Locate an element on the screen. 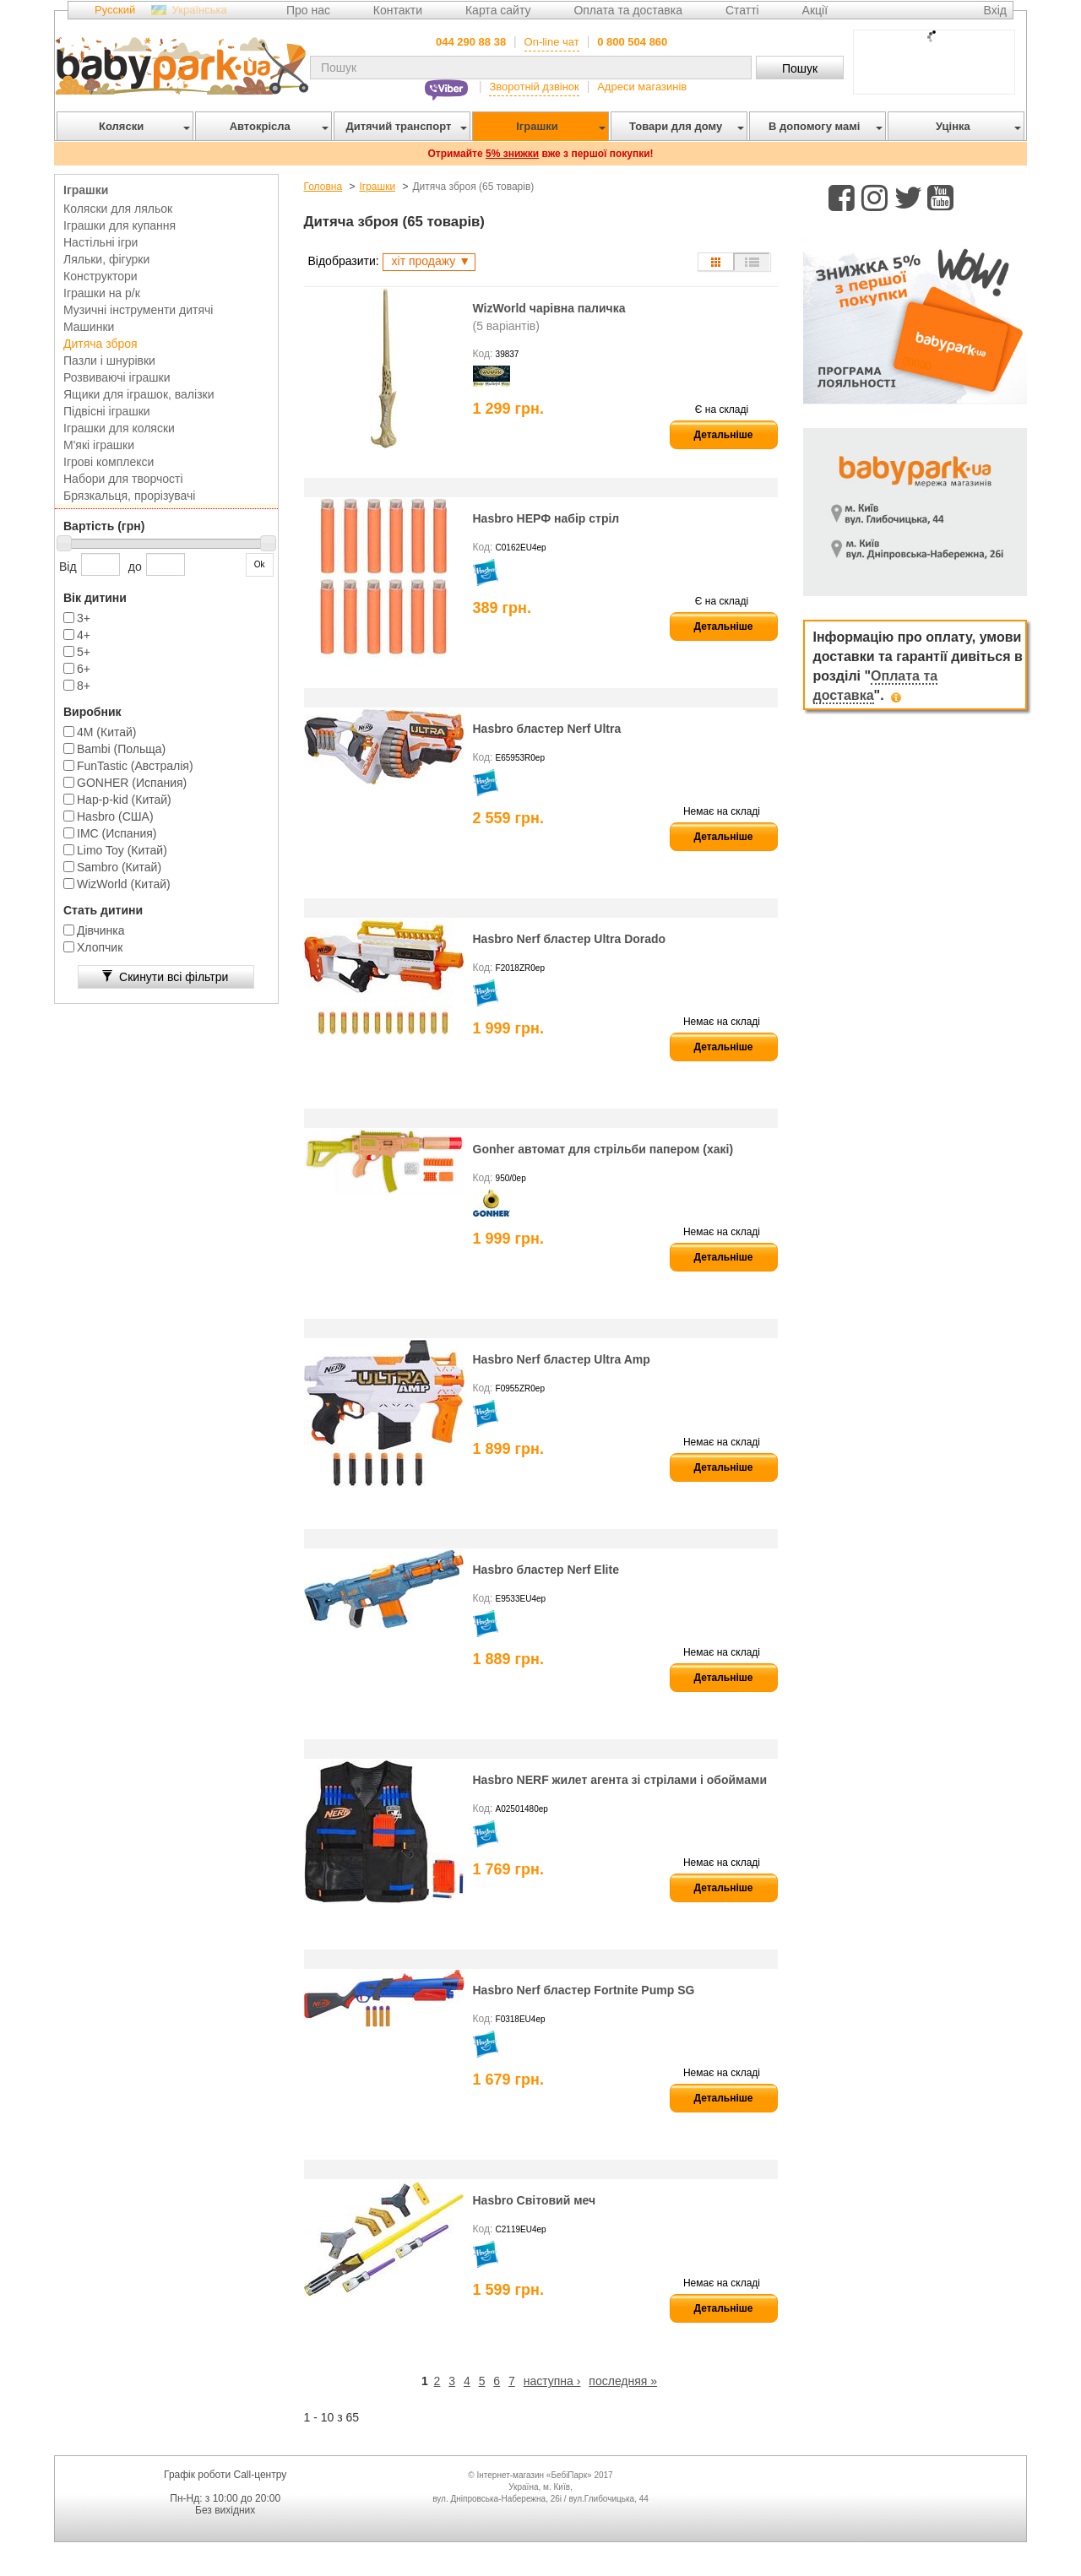 This screenshot has height=2576, width=1081. Іграшки на р/к is located at coordinates (101, 293).